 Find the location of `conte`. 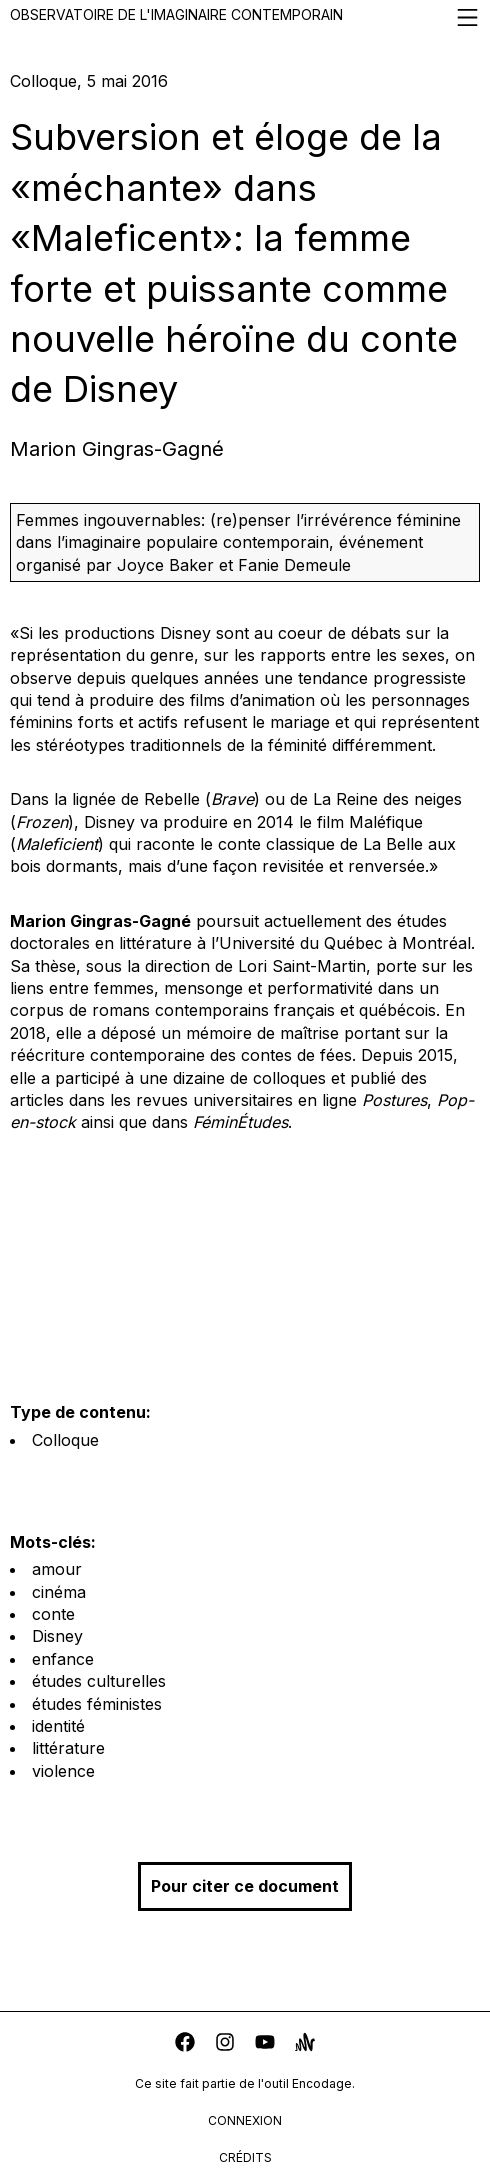

conte is located at coordinates (53, 1614).